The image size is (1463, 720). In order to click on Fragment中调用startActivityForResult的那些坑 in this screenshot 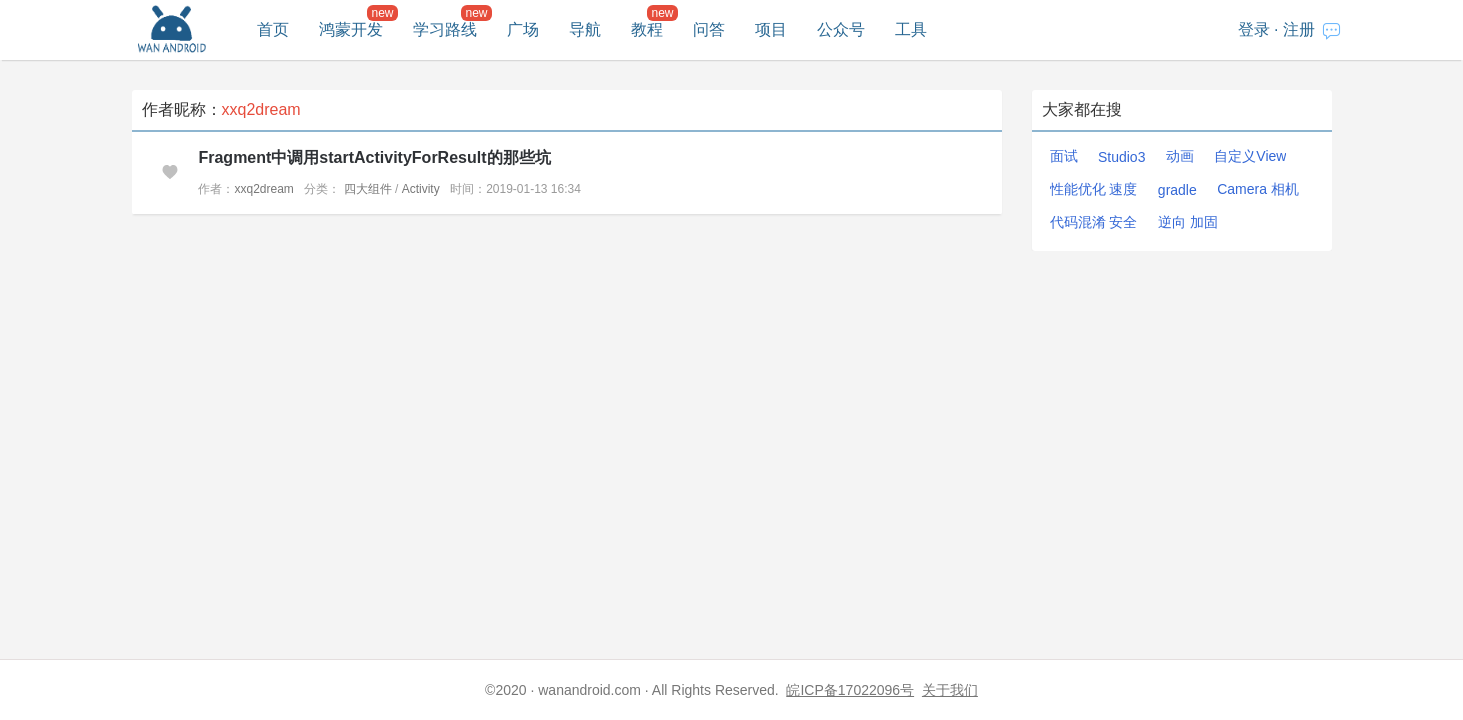, I will do `click(374, 157)`.